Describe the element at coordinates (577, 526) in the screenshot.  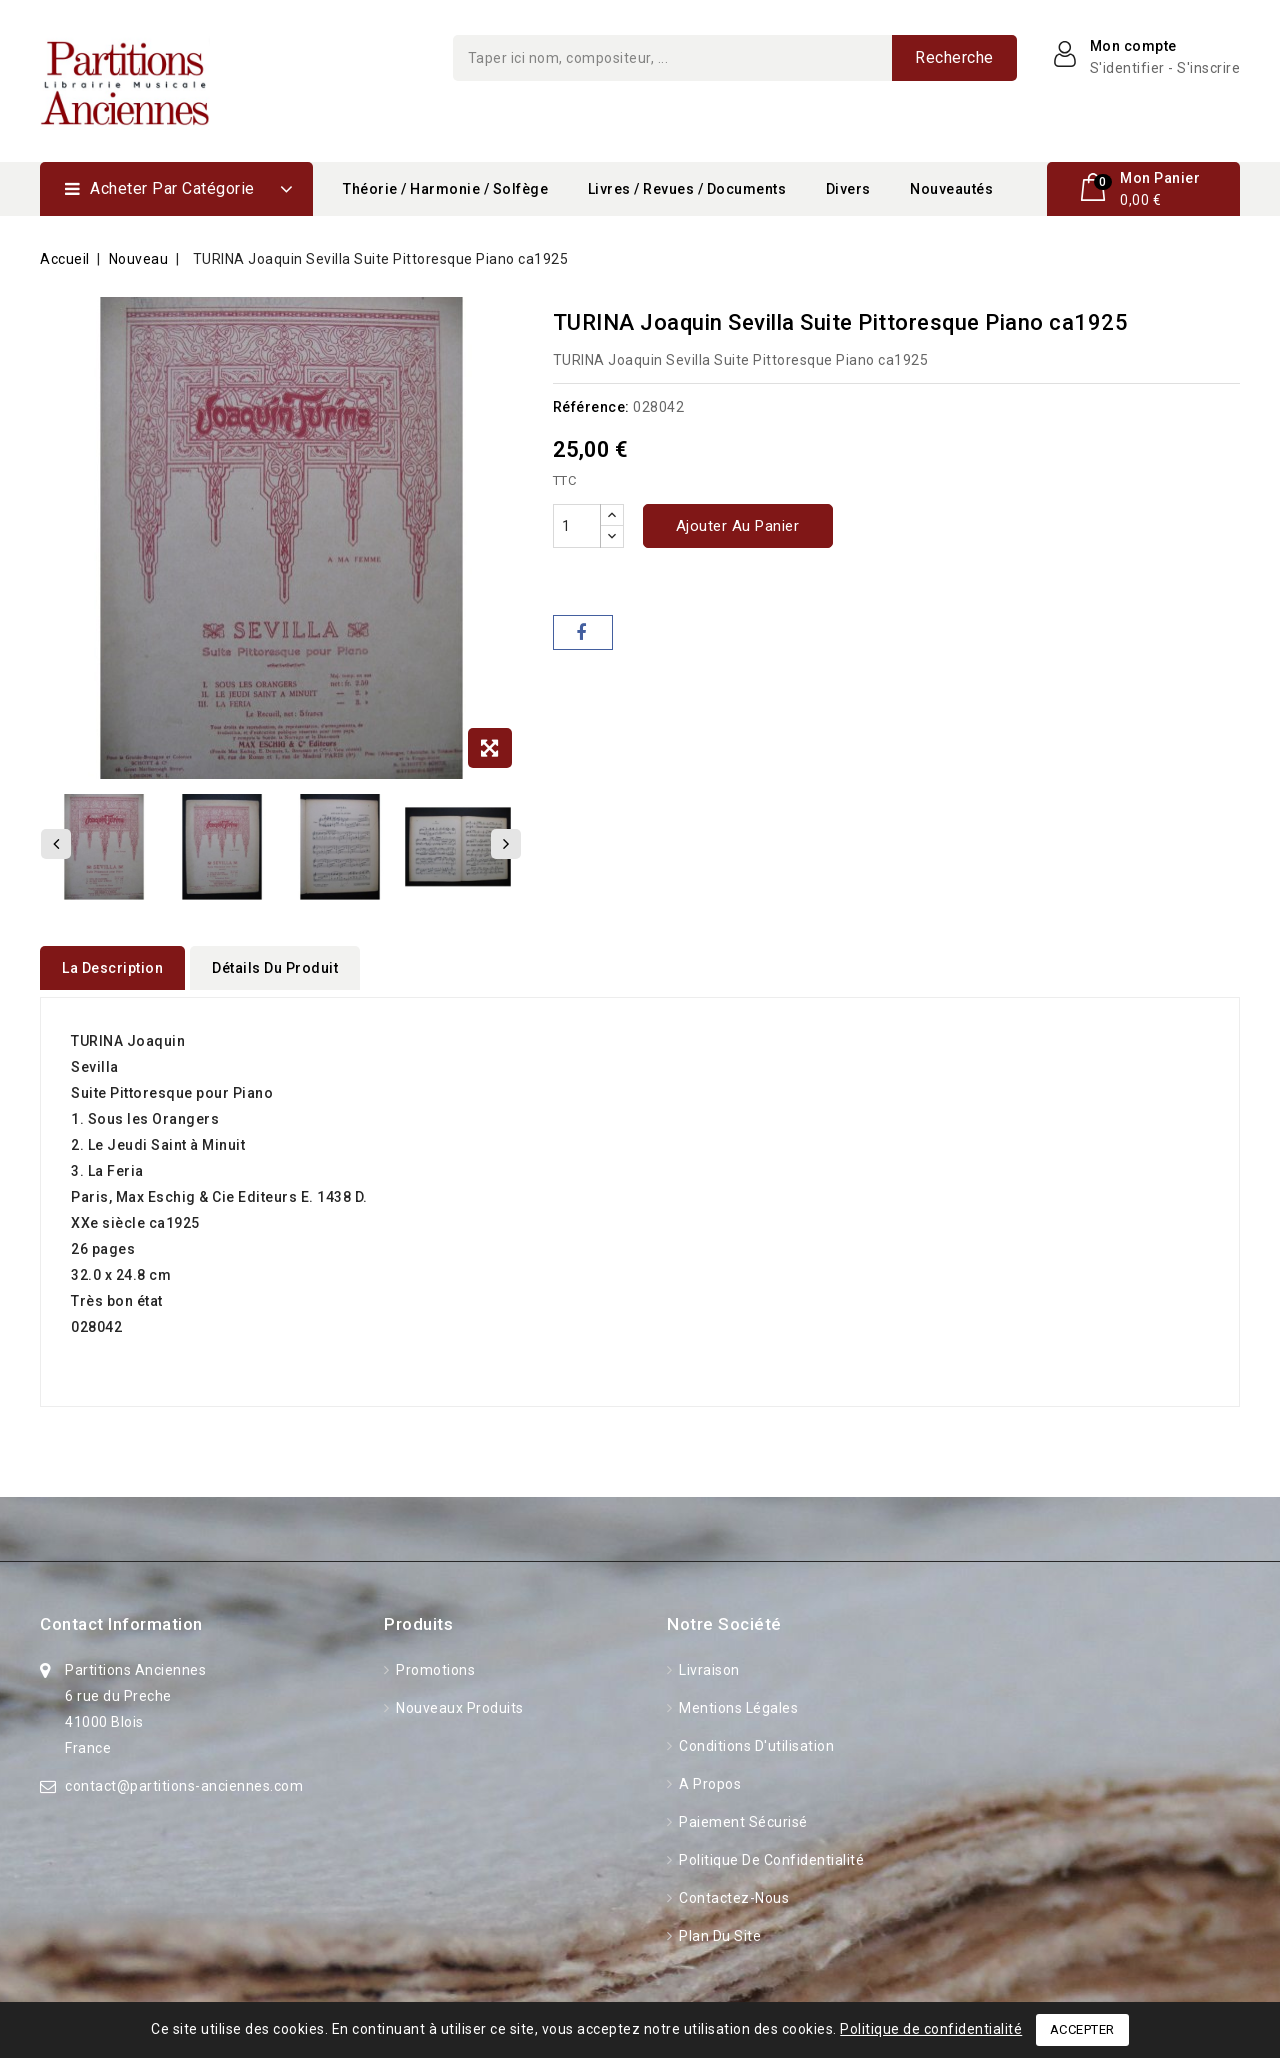
I see `[Quantité]` at that location.